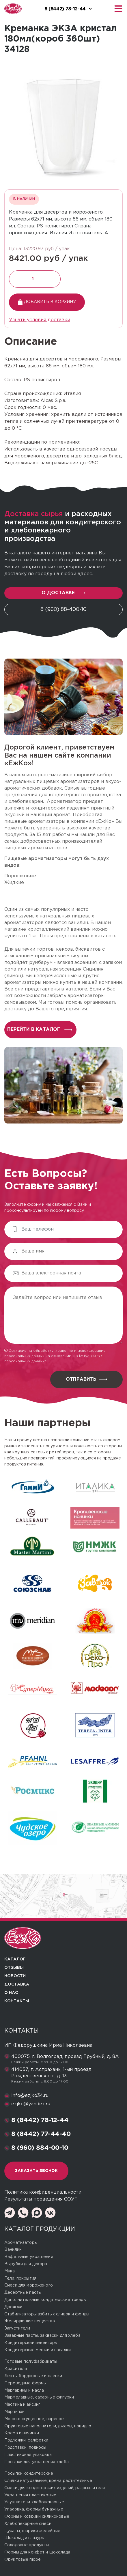  What do you see at coordinates (41, 2134) in the screenshot?
I see `8 (8442) 77-44-40` at bounding box center [41, 2134].